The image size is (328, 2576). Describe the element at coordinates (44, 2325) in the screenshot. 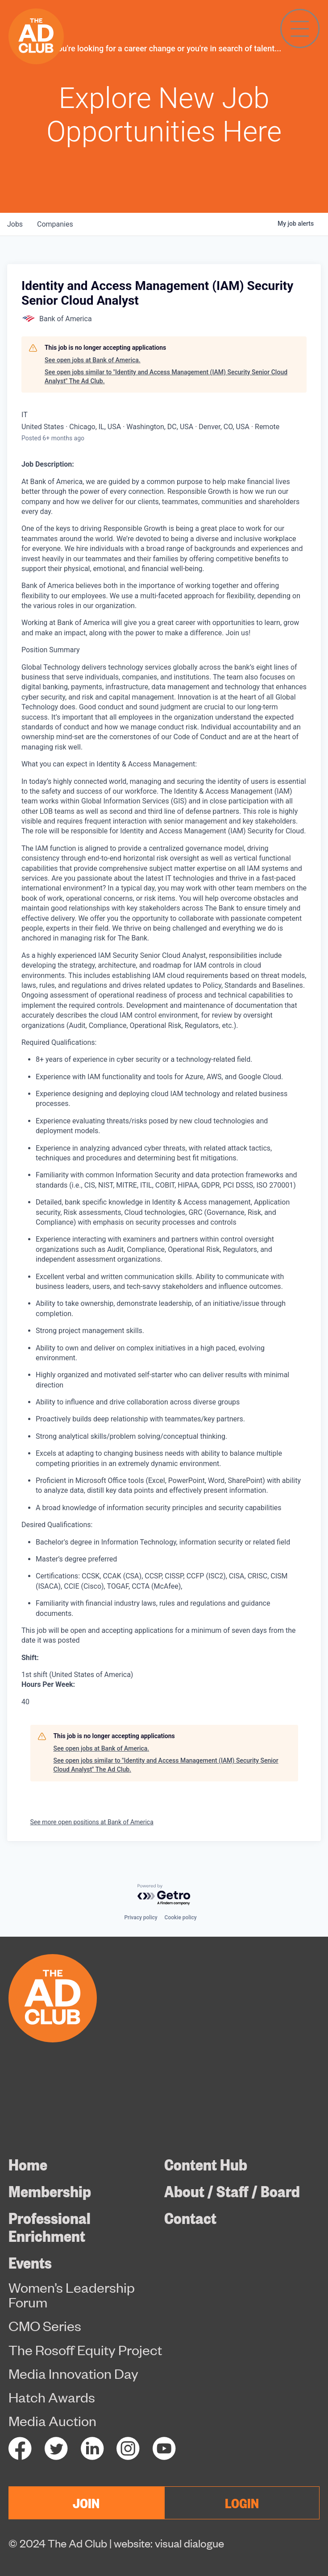

I see `CMO Series` at that location.